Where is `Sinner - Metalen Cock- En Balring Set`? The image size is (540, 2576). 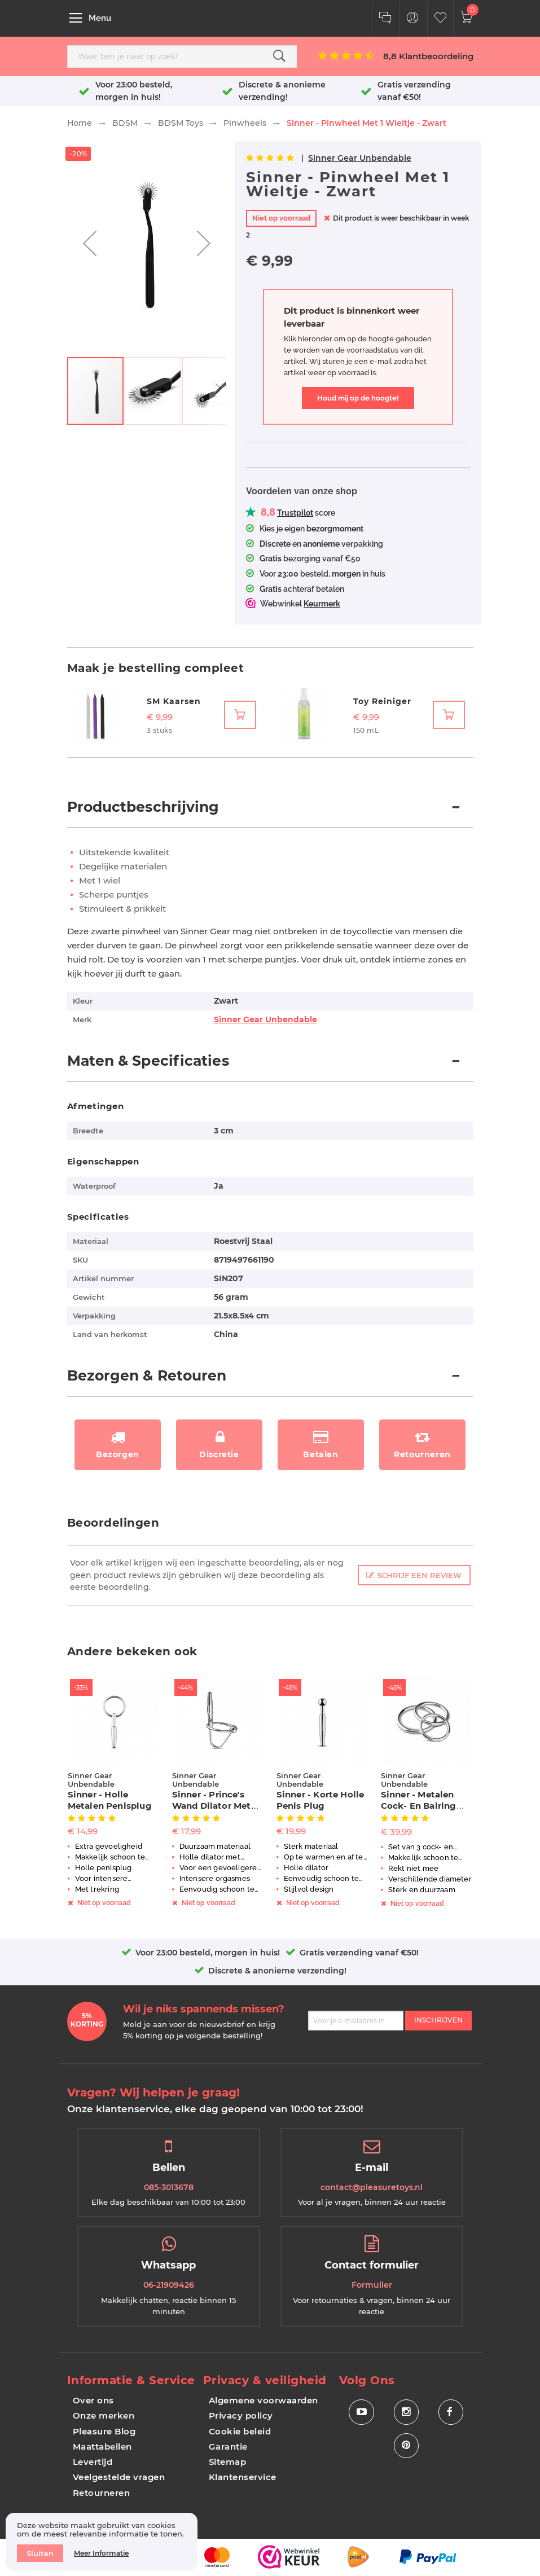 Sinner - Metalen Cock- En Balring Set is located at coordinates (418, 1805).